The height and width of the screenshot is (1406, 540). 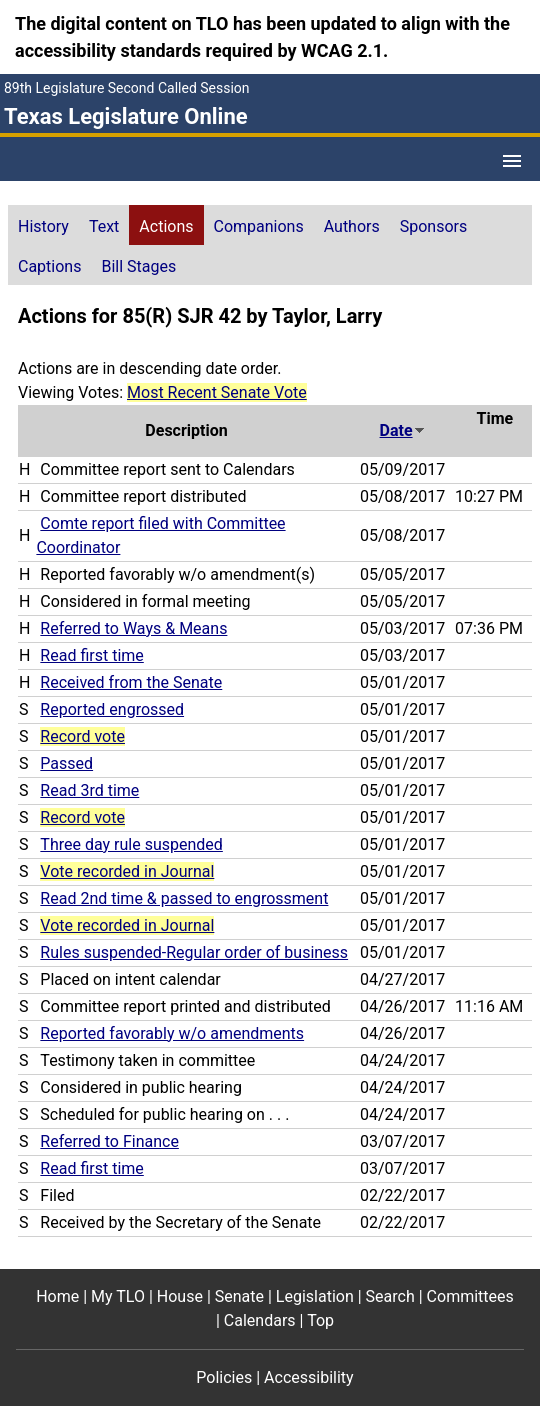 I want to click on History, so click(x=43, y=226).